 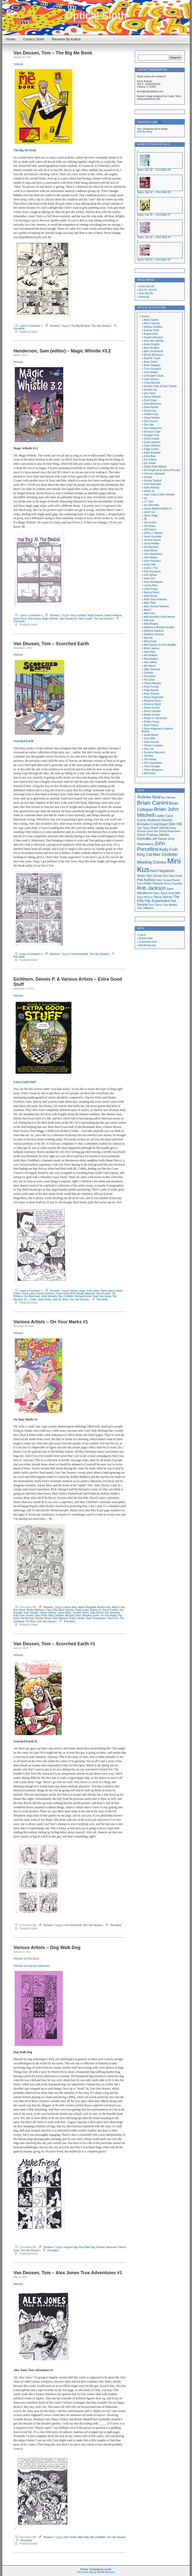 I want to click on J.T. Yost, so click(x=148, y=501).